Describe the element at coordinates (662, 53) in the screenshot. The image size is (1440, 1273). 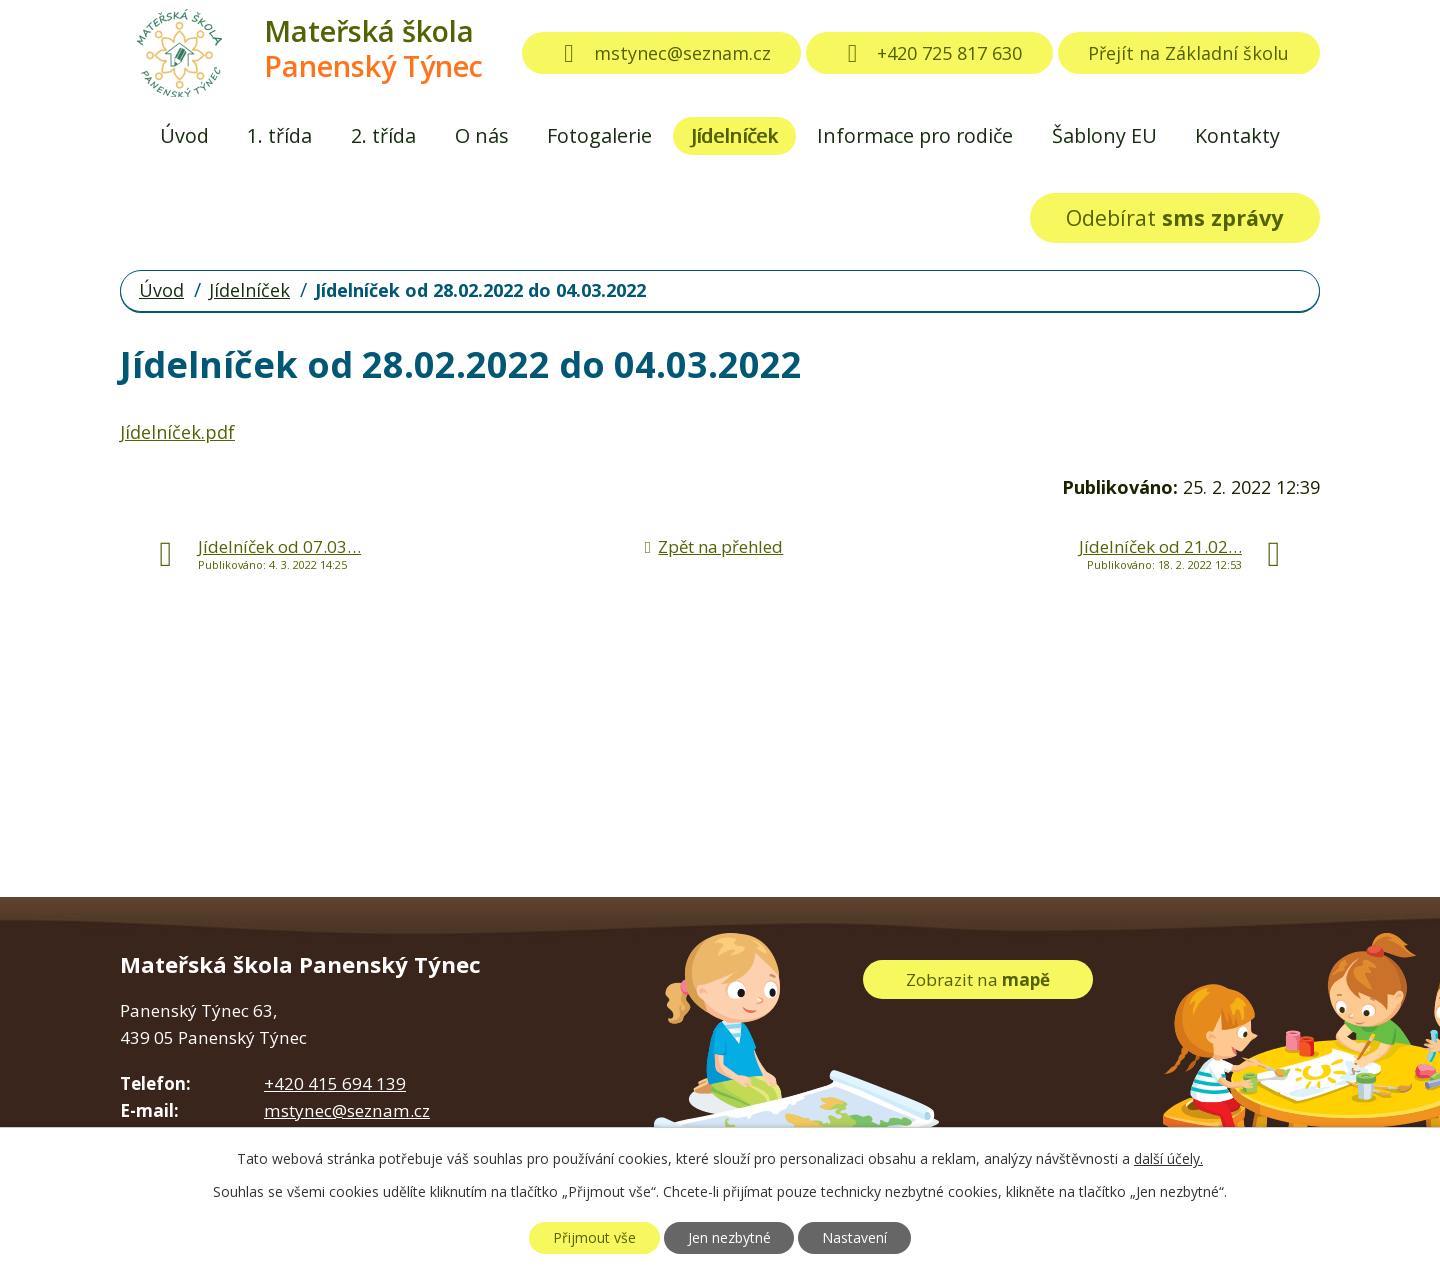
I see `mstynec@seznam.cz` at that location.